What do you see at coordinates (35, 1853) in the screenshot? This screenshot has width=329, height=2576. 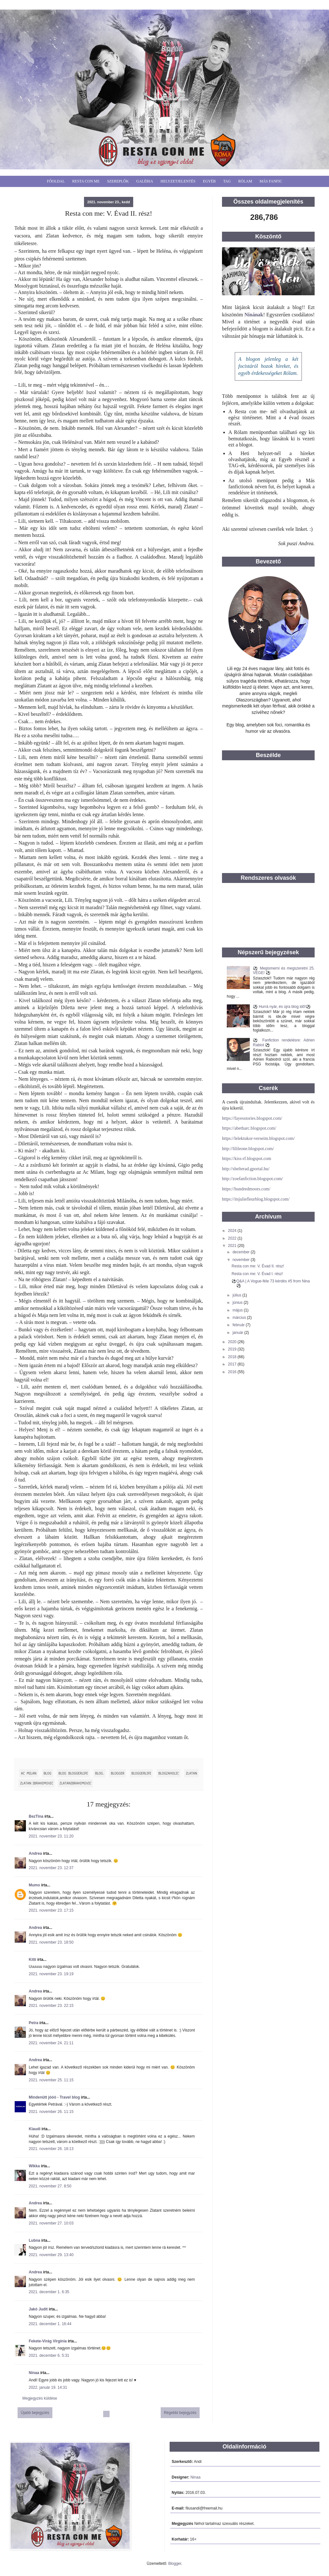 I see `Andrea` at bounding box center [35, 1853].